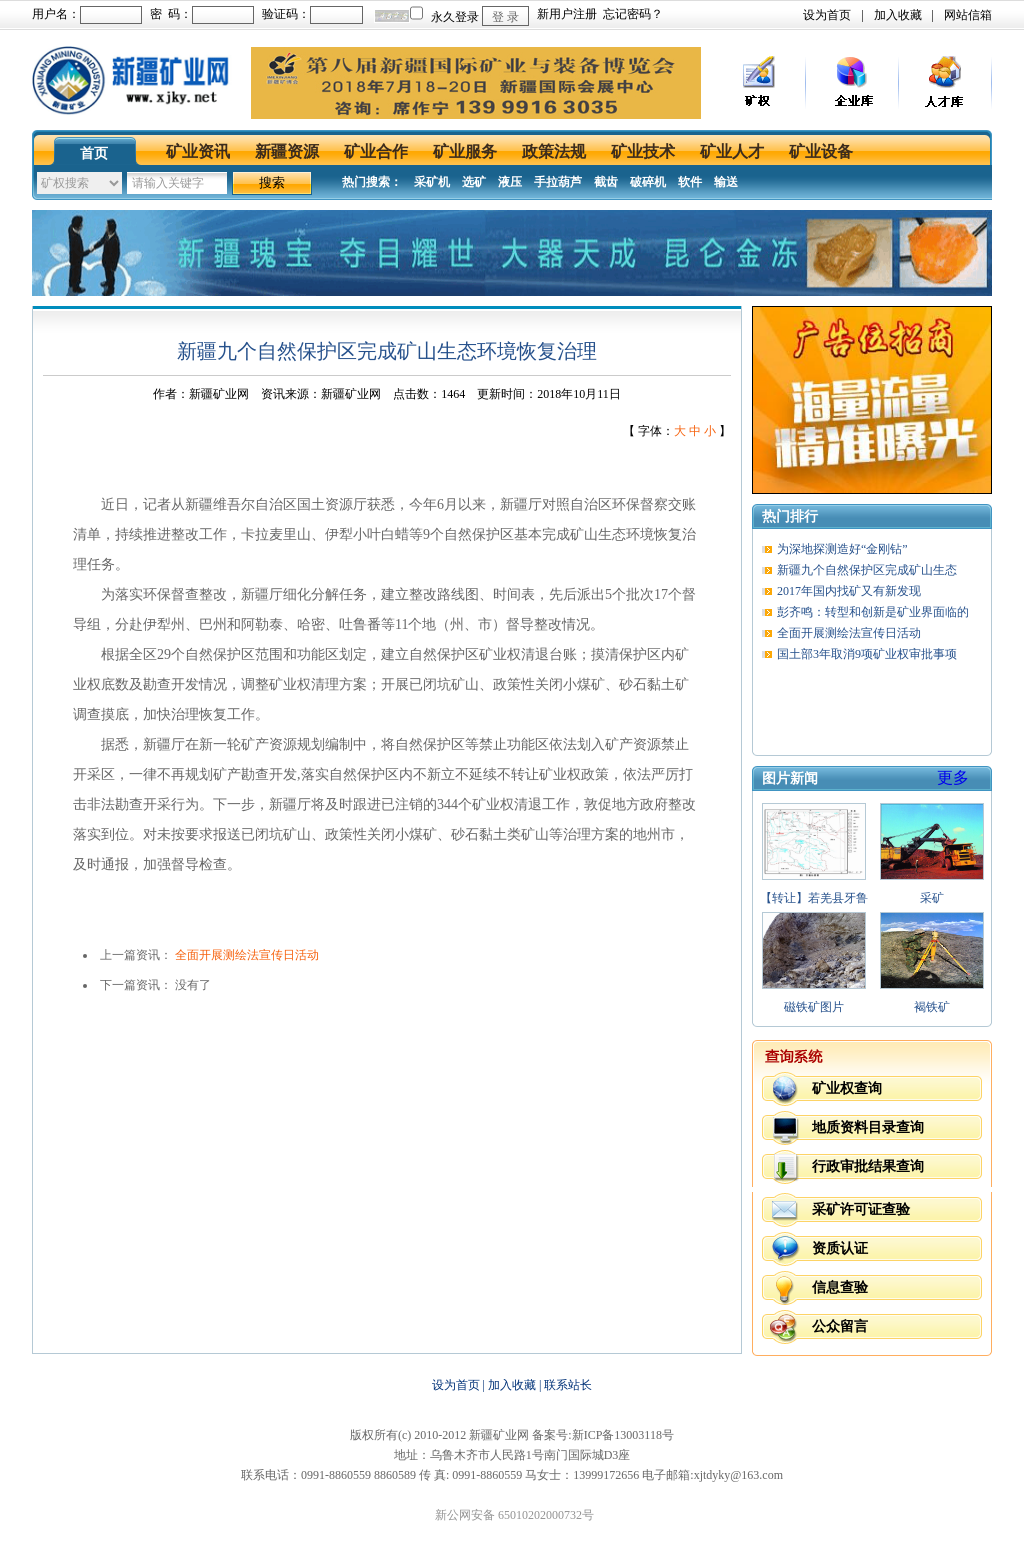 This screenshot has width=1024, height=1563. Describe the element at coordinates (376, 151) in the screenshot. I see `矿业合作` at that location.